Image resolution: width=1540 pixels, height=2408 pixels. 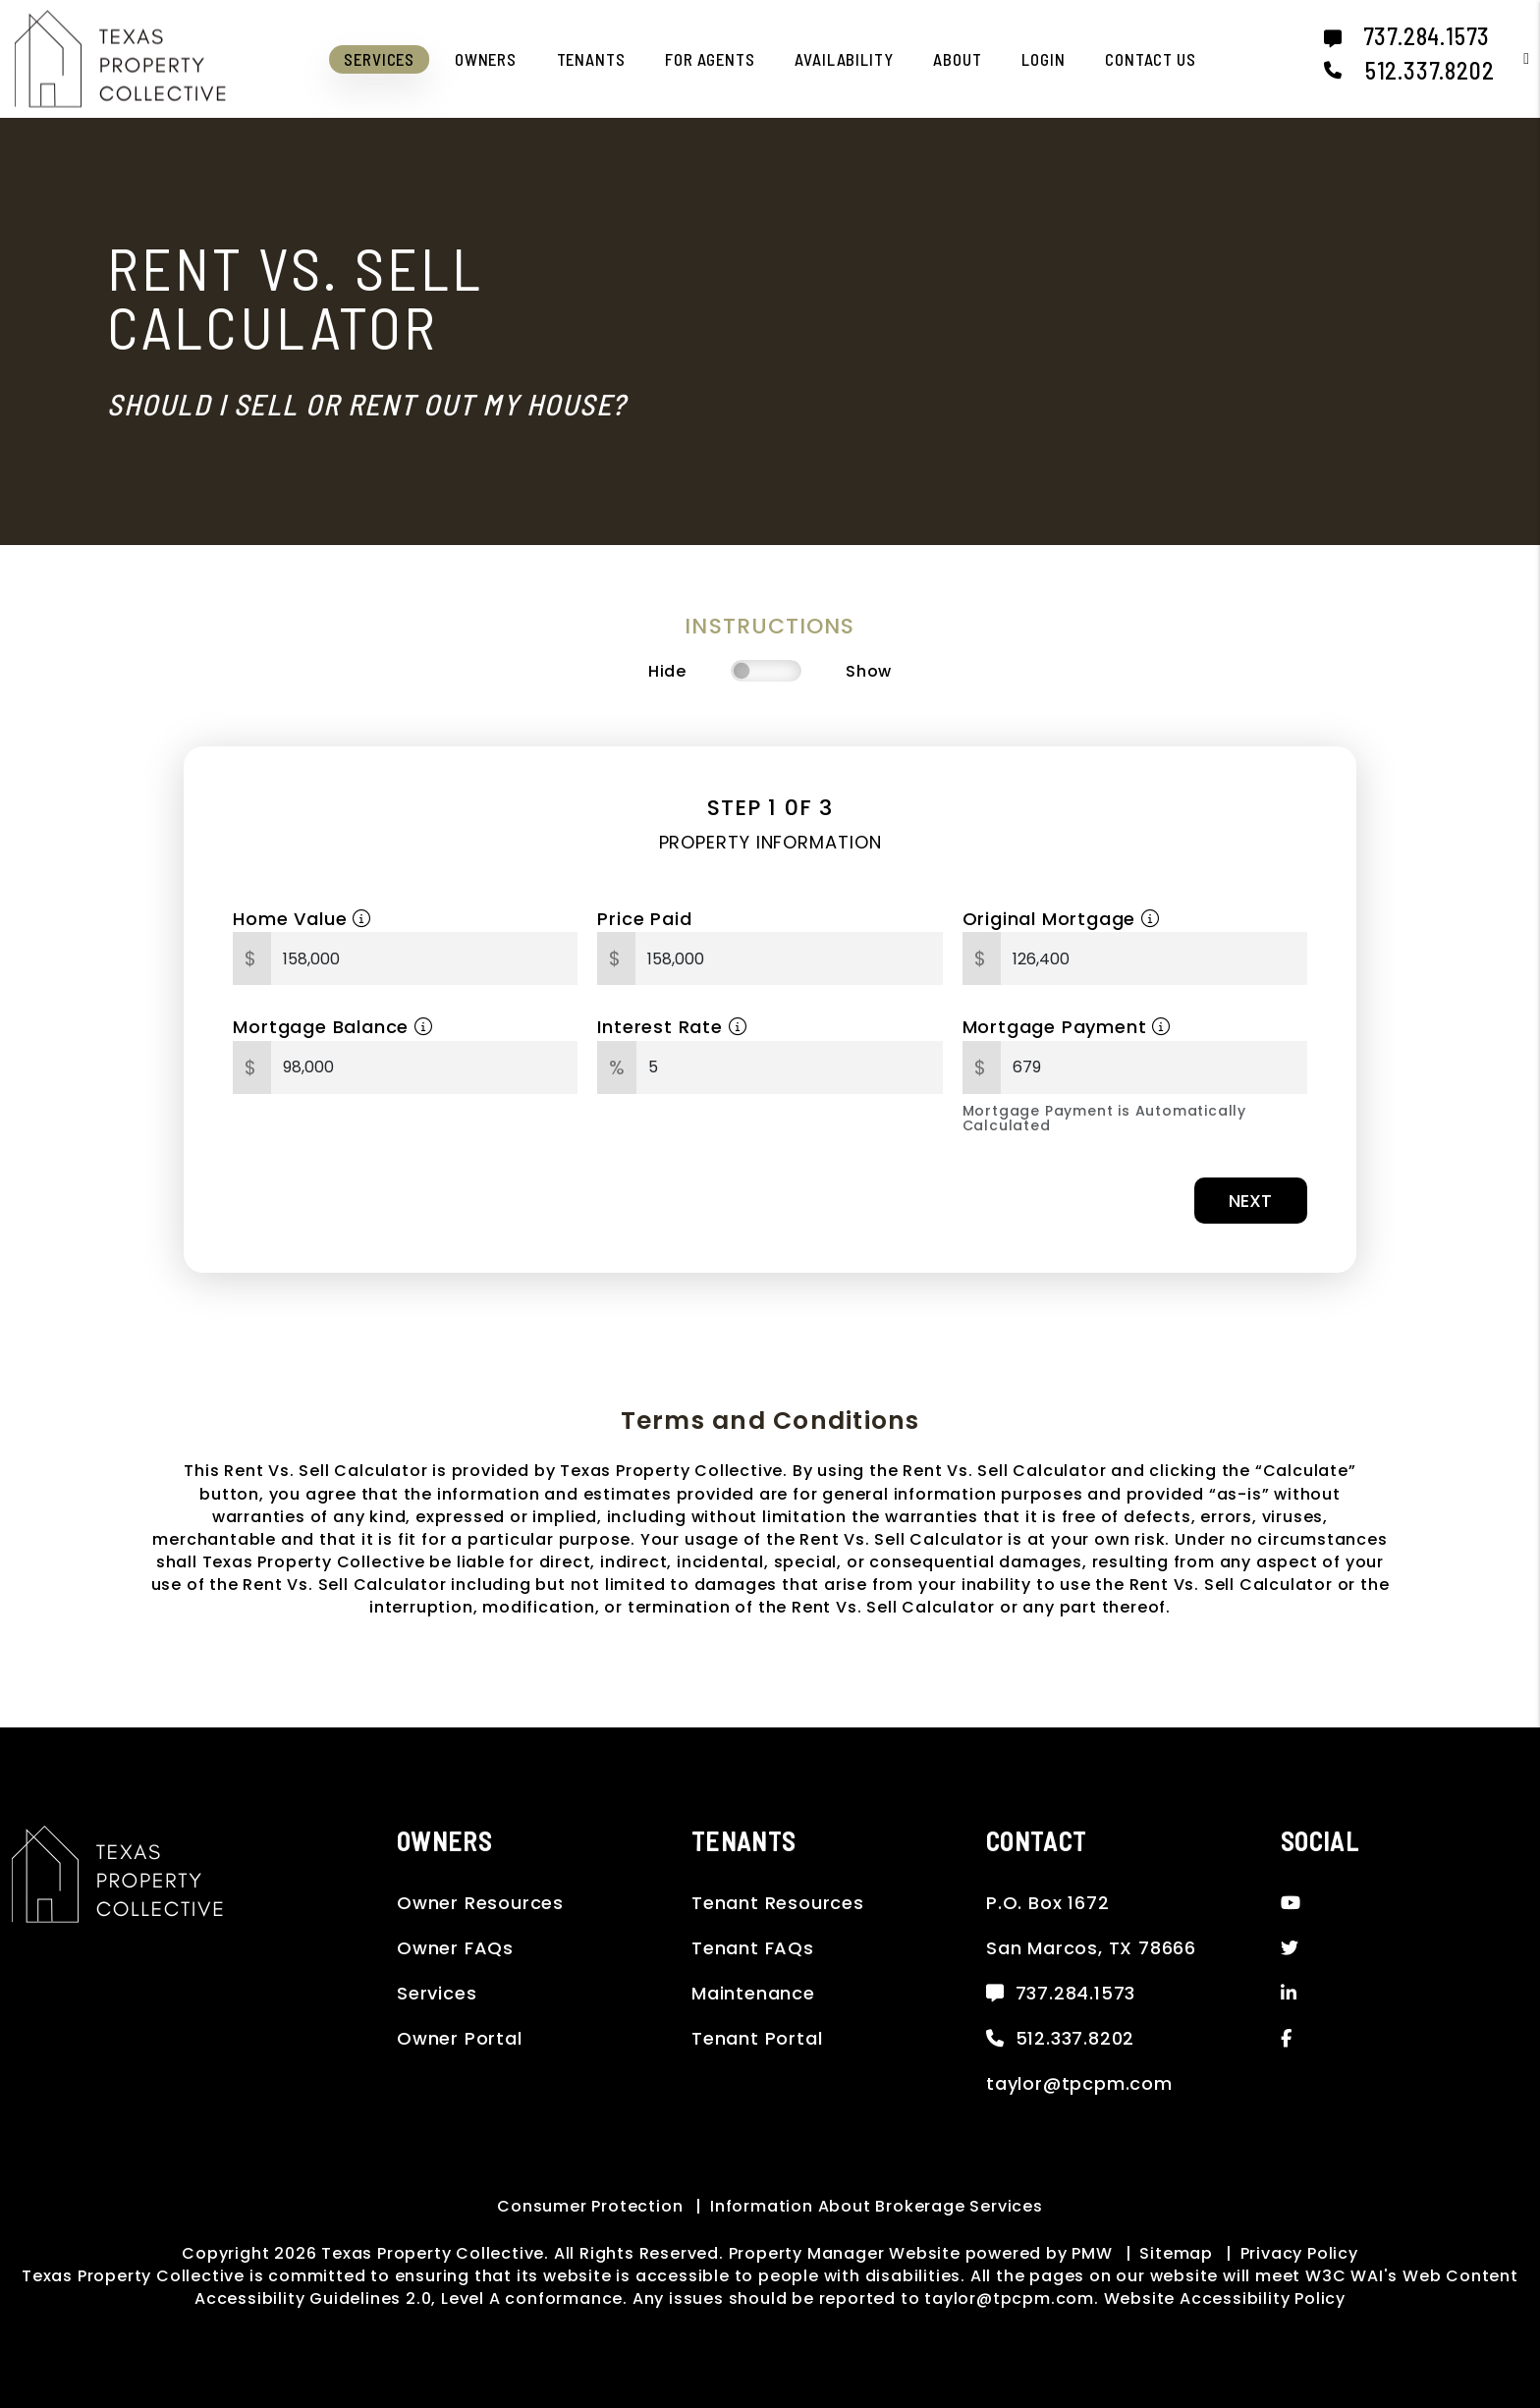 I want to click on Price Paid, so click(x=644, y=918).